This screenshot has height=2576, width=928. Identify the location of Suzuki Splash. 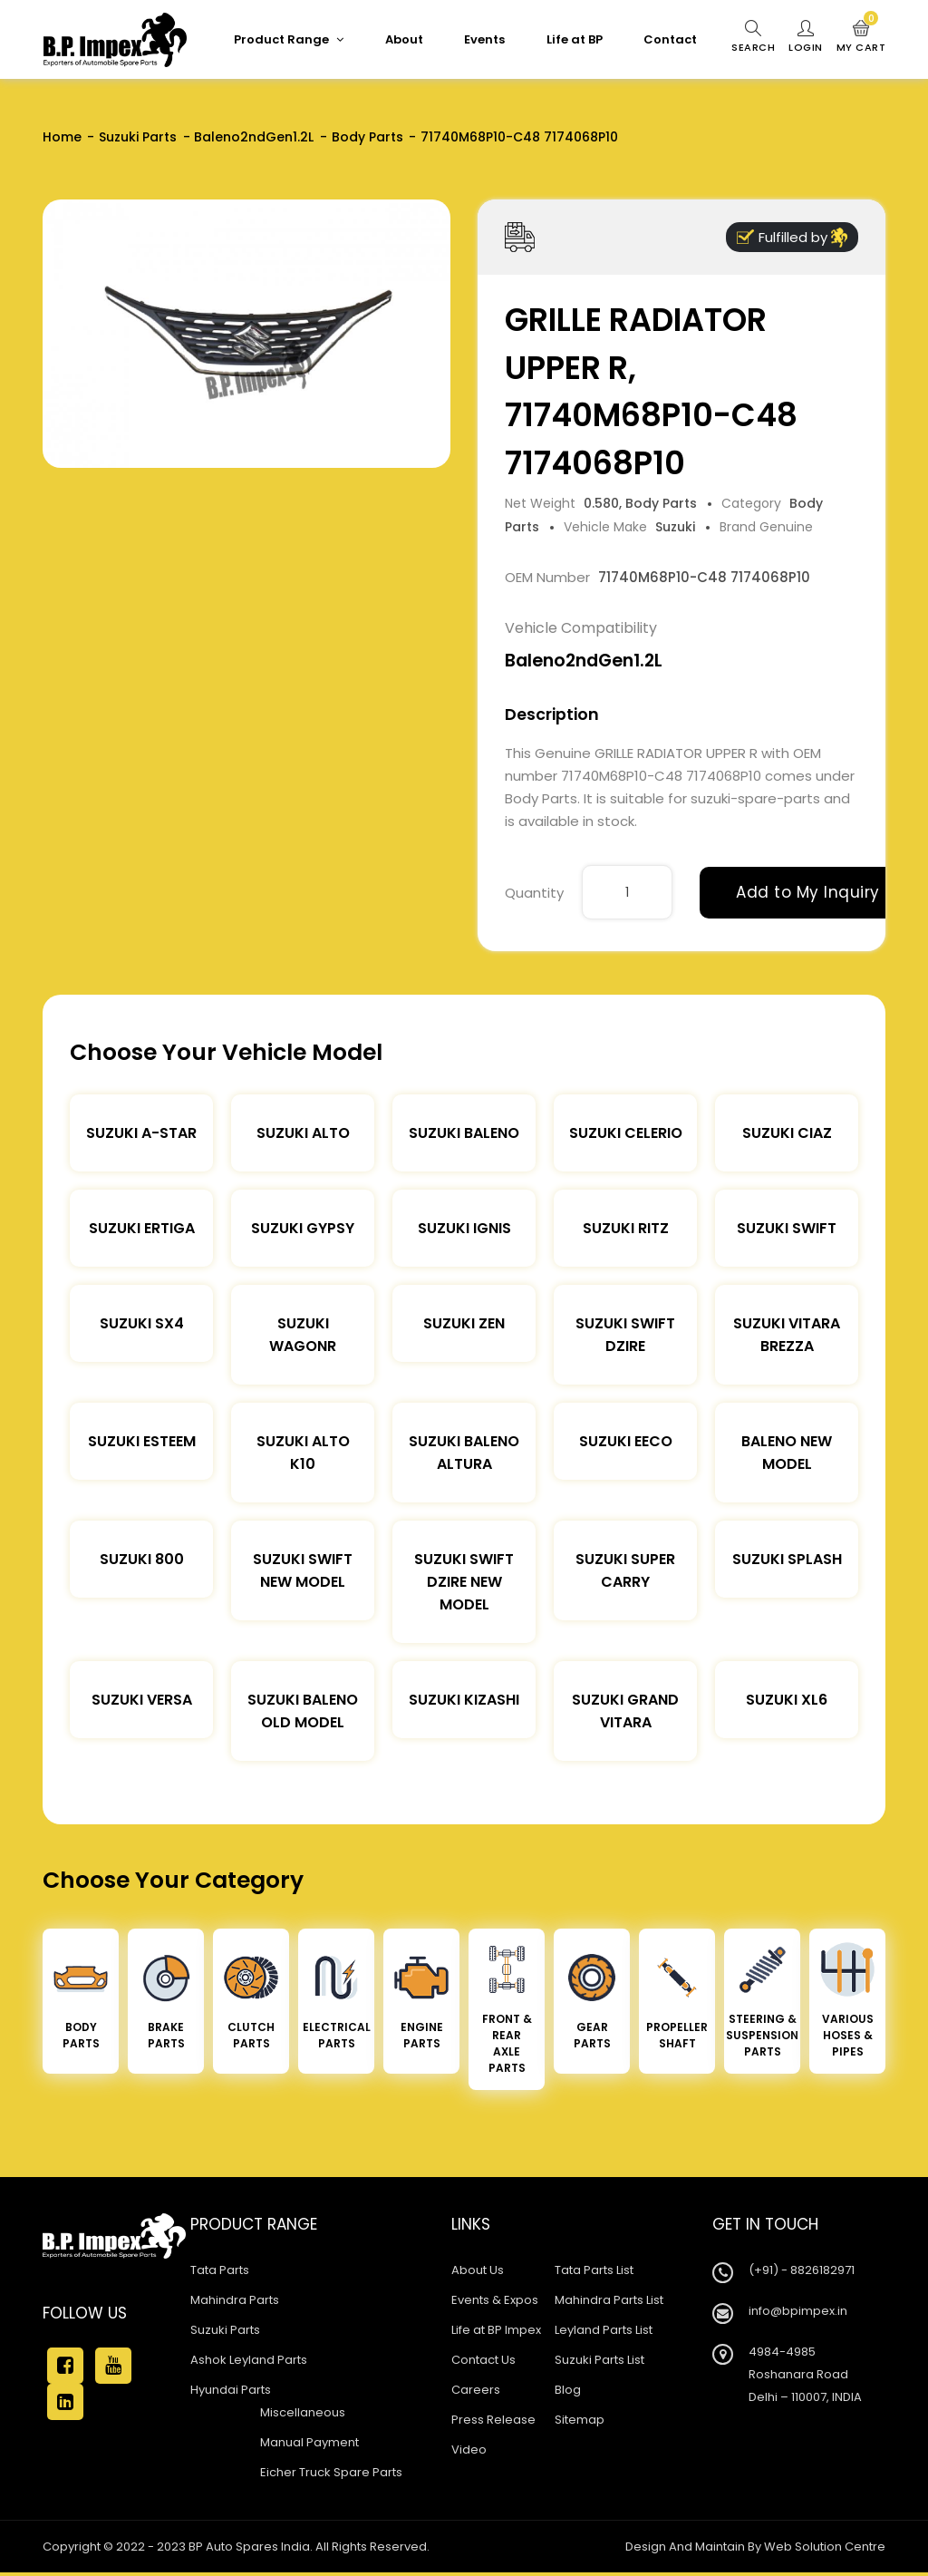
(787, 1559).